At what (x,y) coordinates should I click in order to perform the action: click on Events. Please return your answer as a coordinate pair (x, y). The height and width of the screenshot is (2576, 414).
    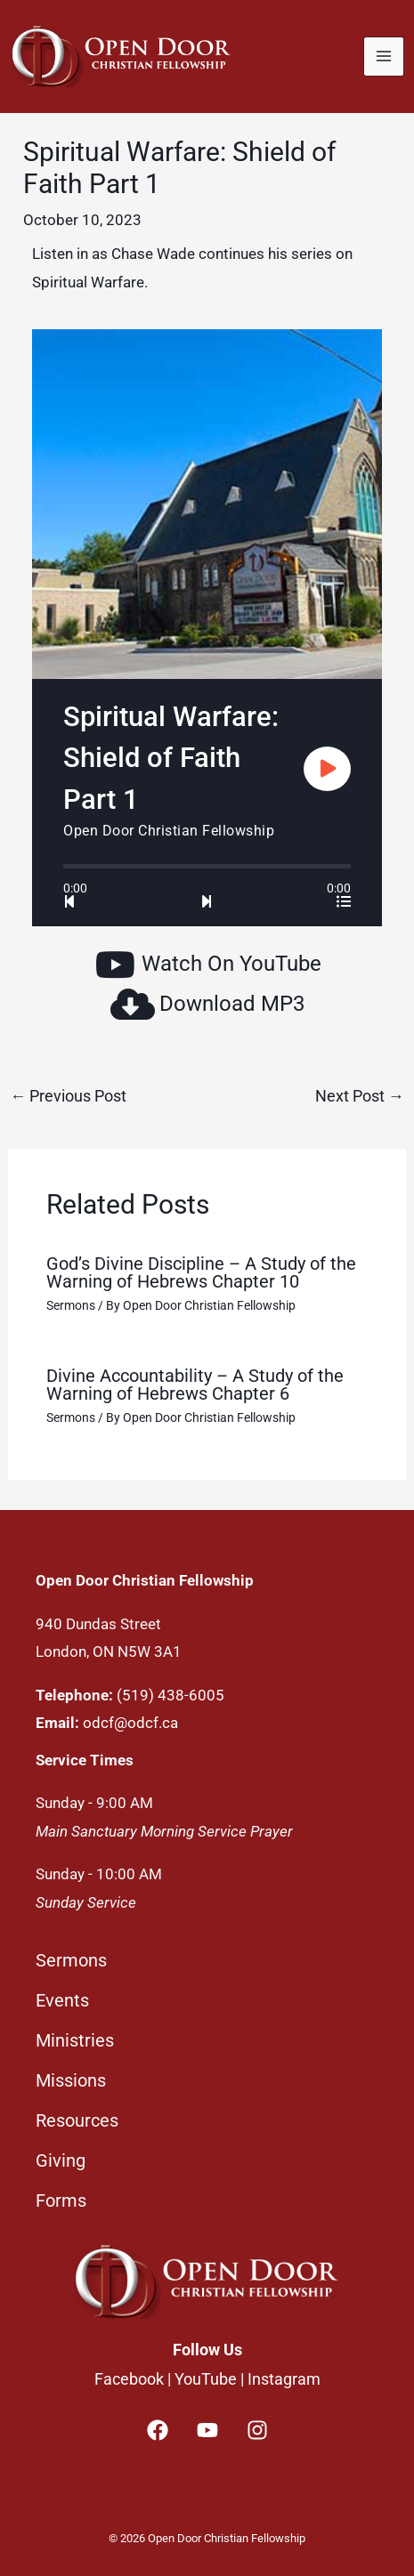
    Looking at the image, I should click on (62, 2000).